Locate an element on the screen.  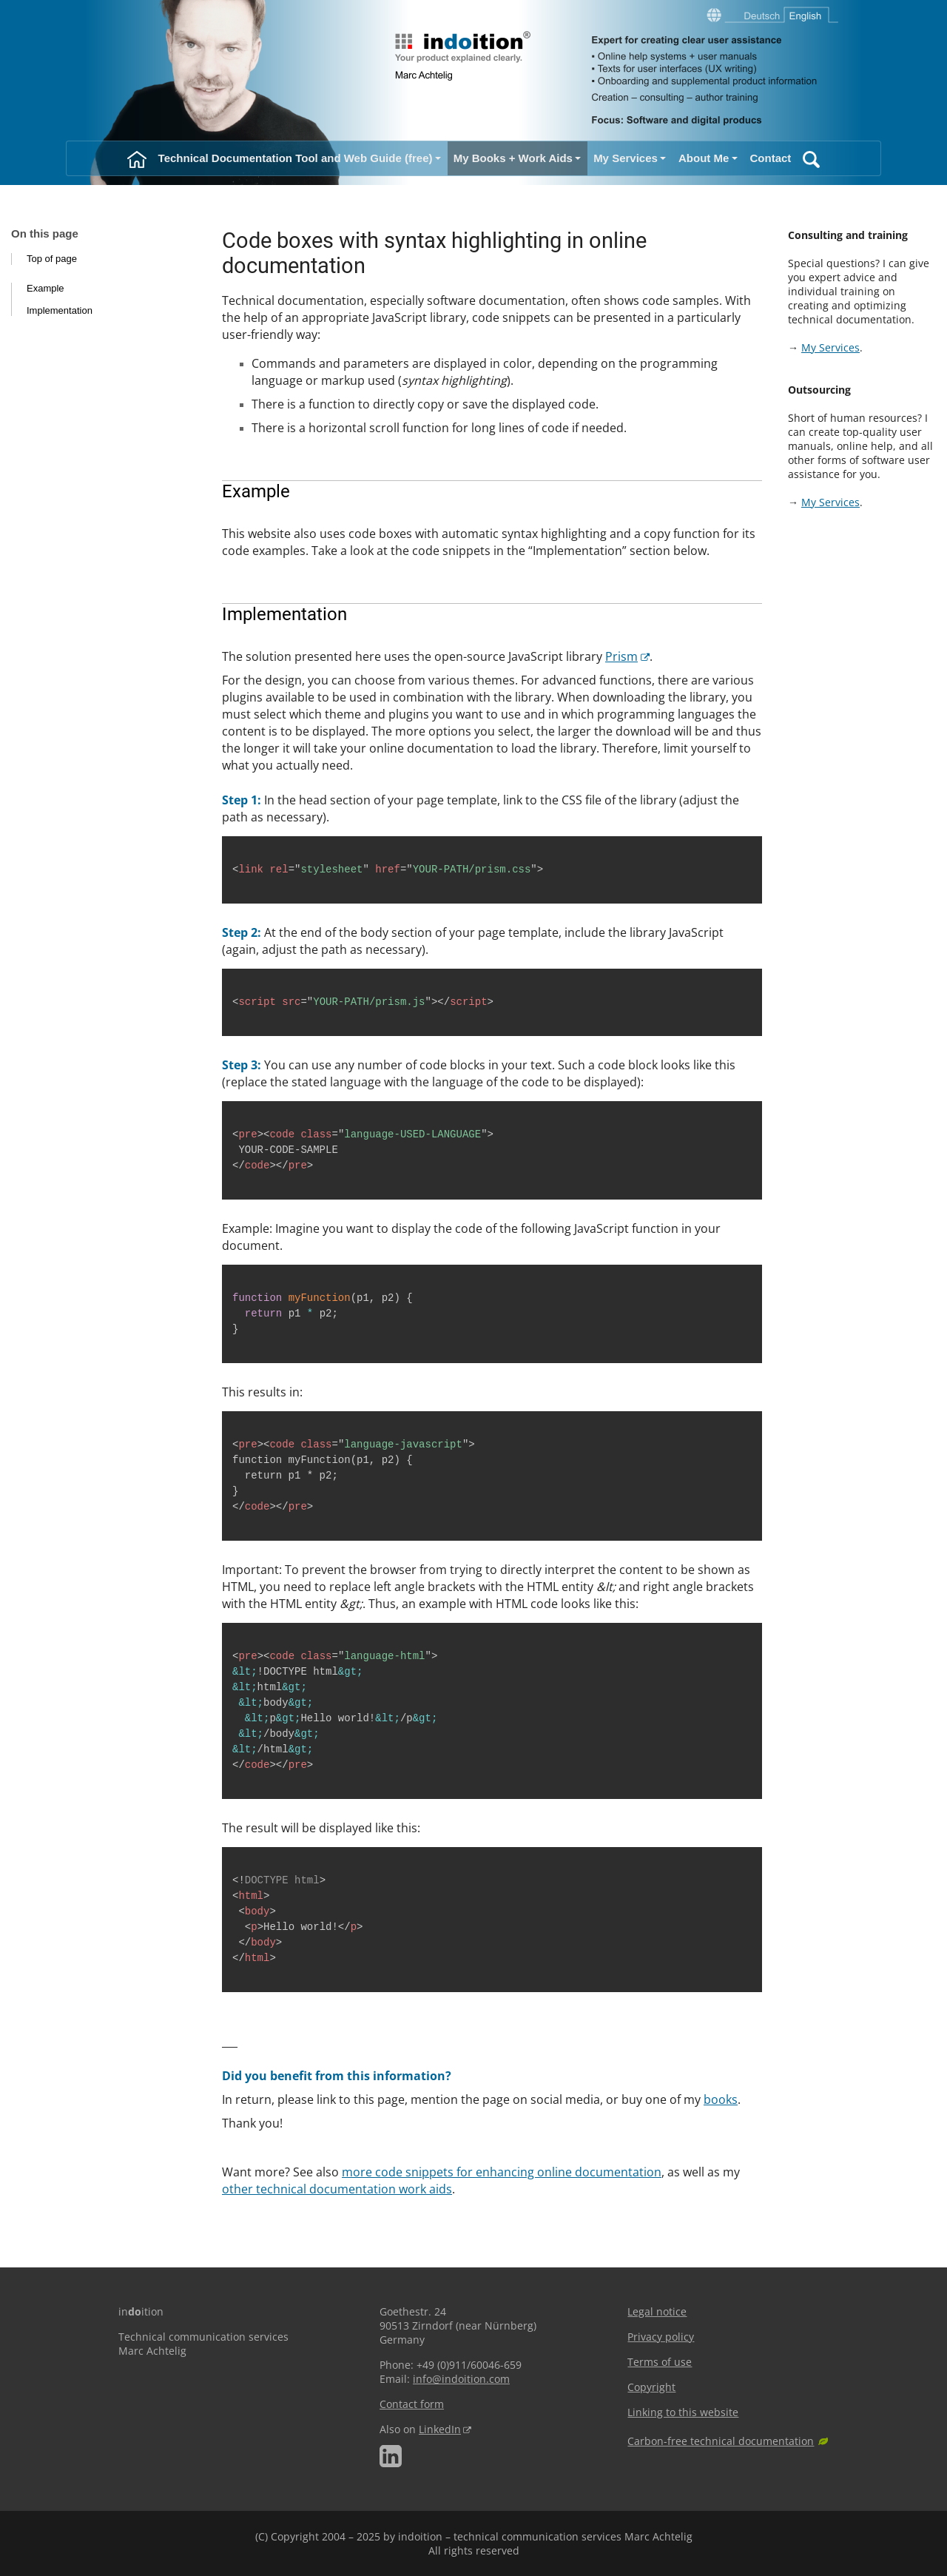
Contact form is located at coordinates (412, 2404).